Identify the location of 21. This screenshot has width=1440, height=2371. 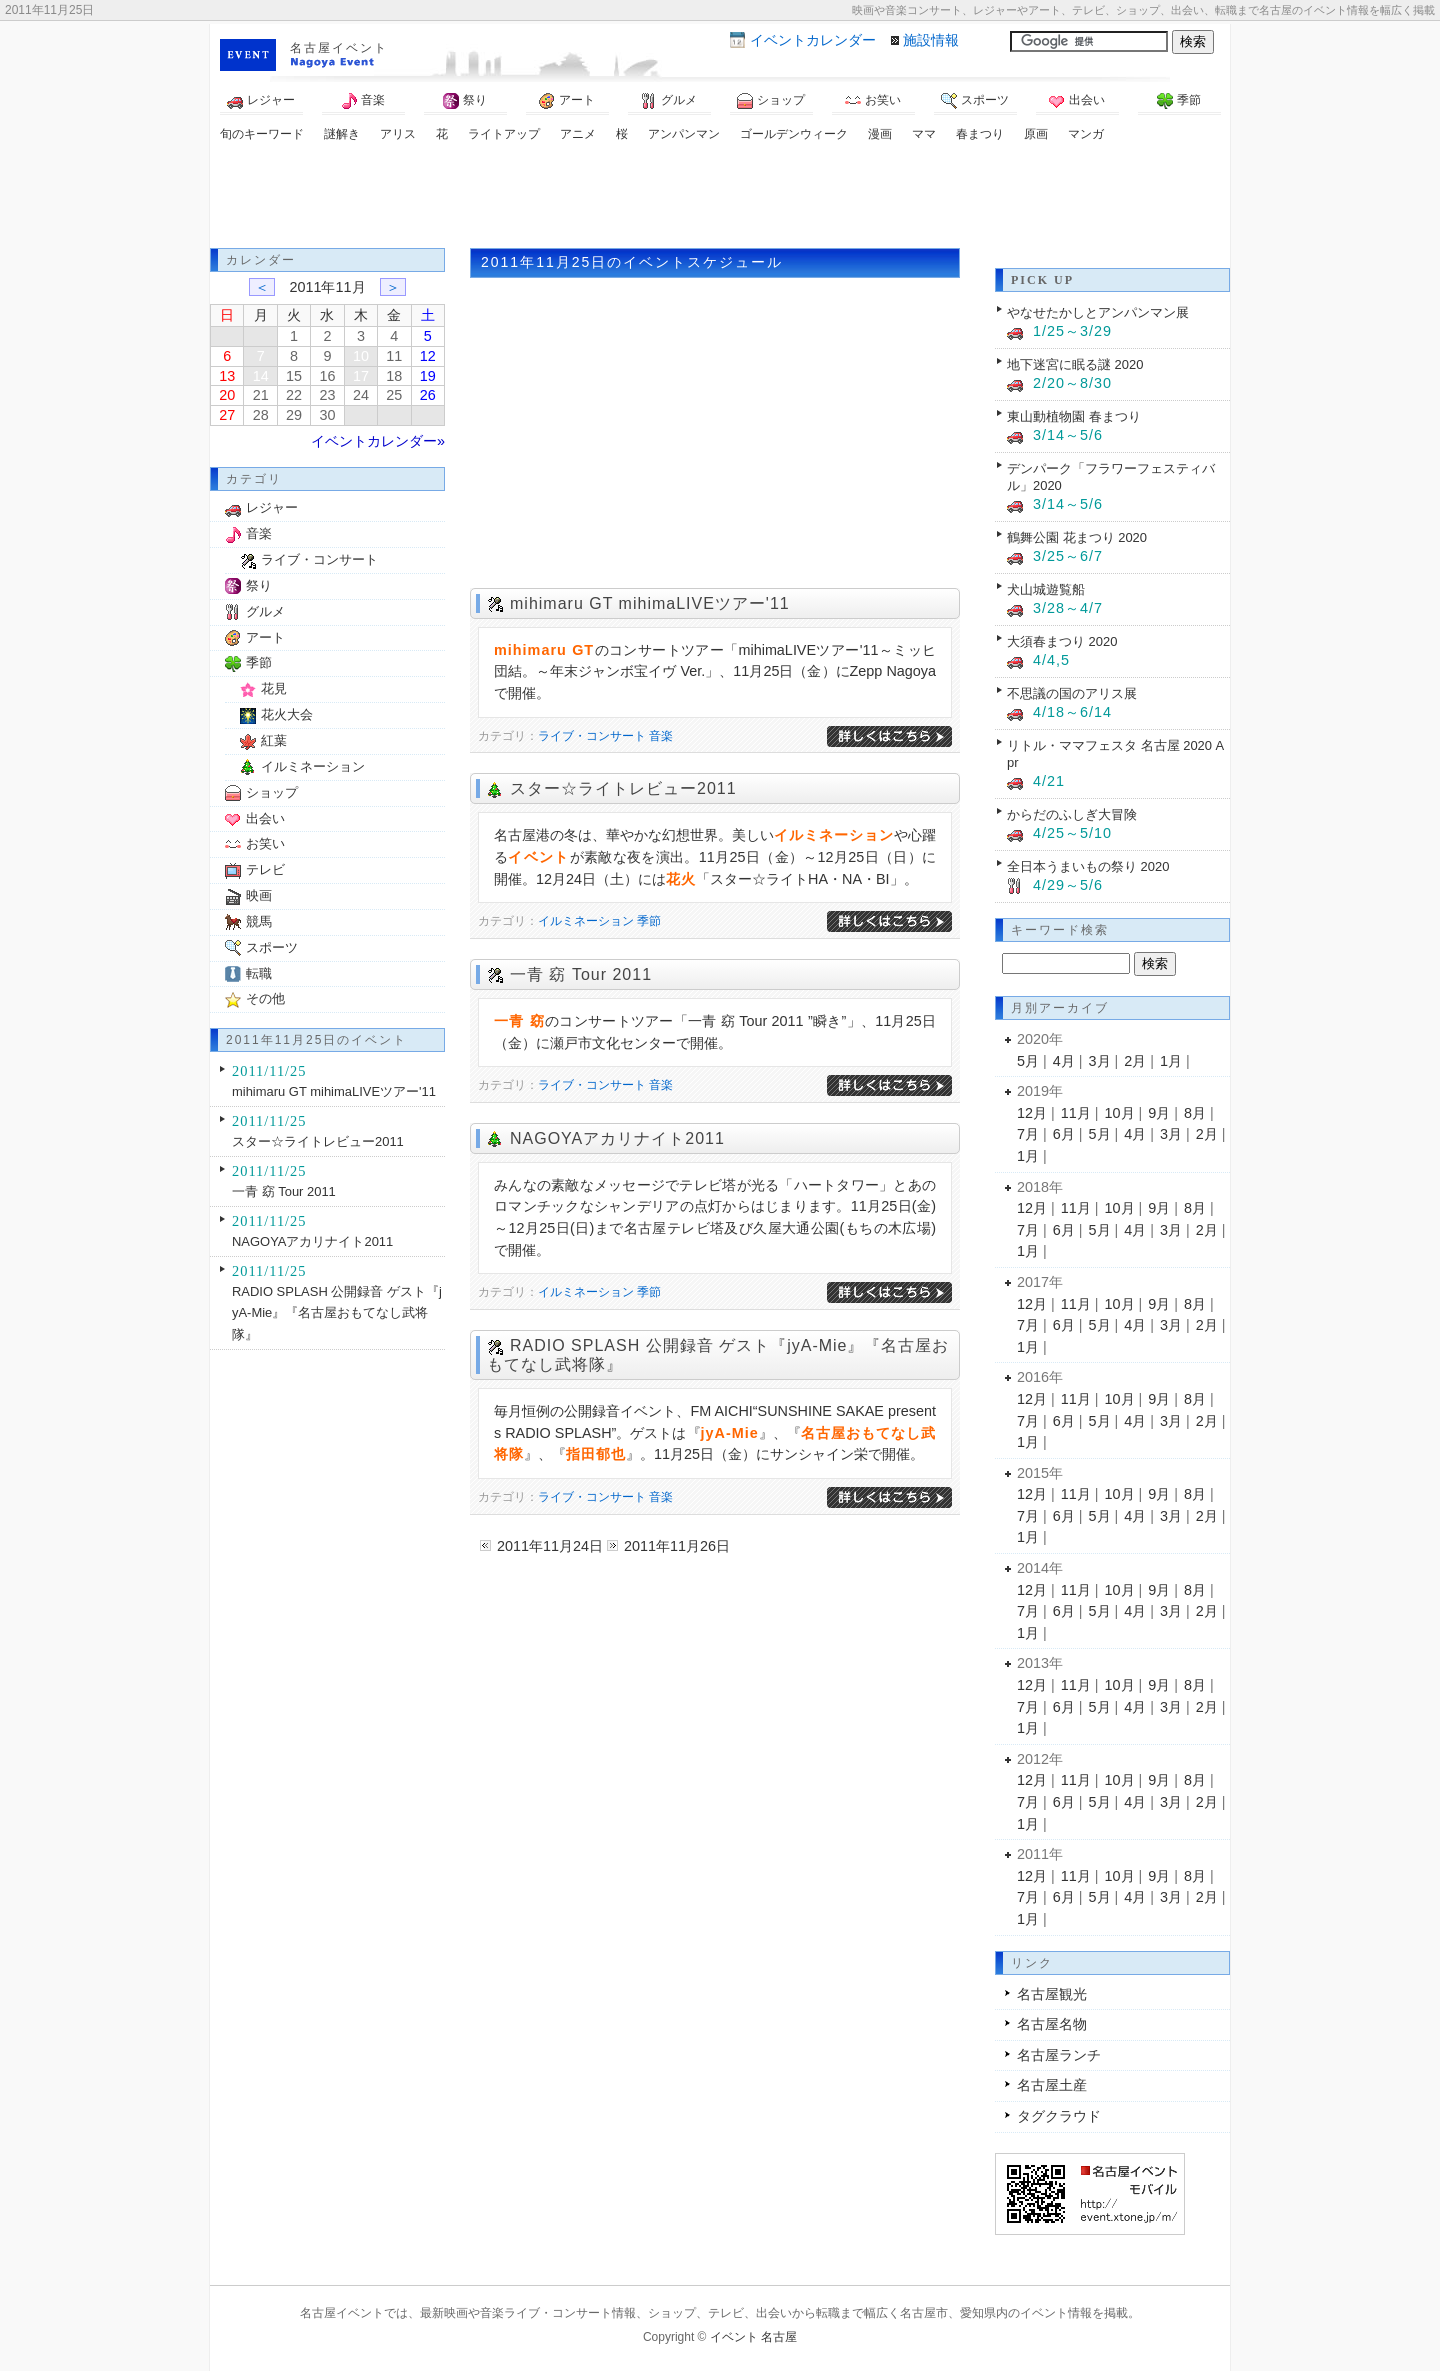
(261, 395).